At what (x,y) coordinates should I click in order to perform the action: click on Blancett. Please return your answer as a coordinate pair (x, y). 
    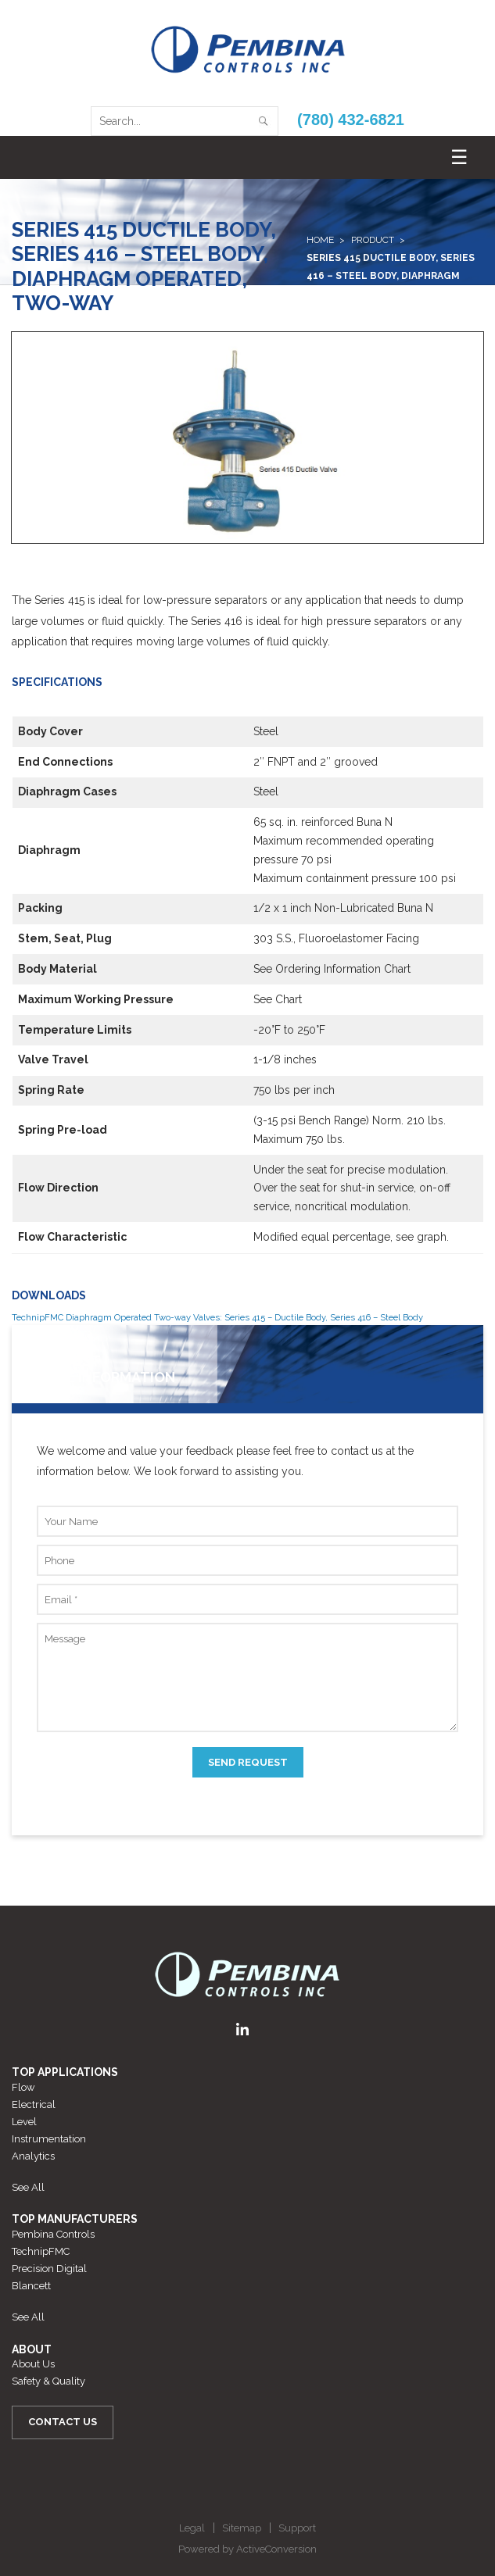
    Looking at the image, I should click on (31, 2286).